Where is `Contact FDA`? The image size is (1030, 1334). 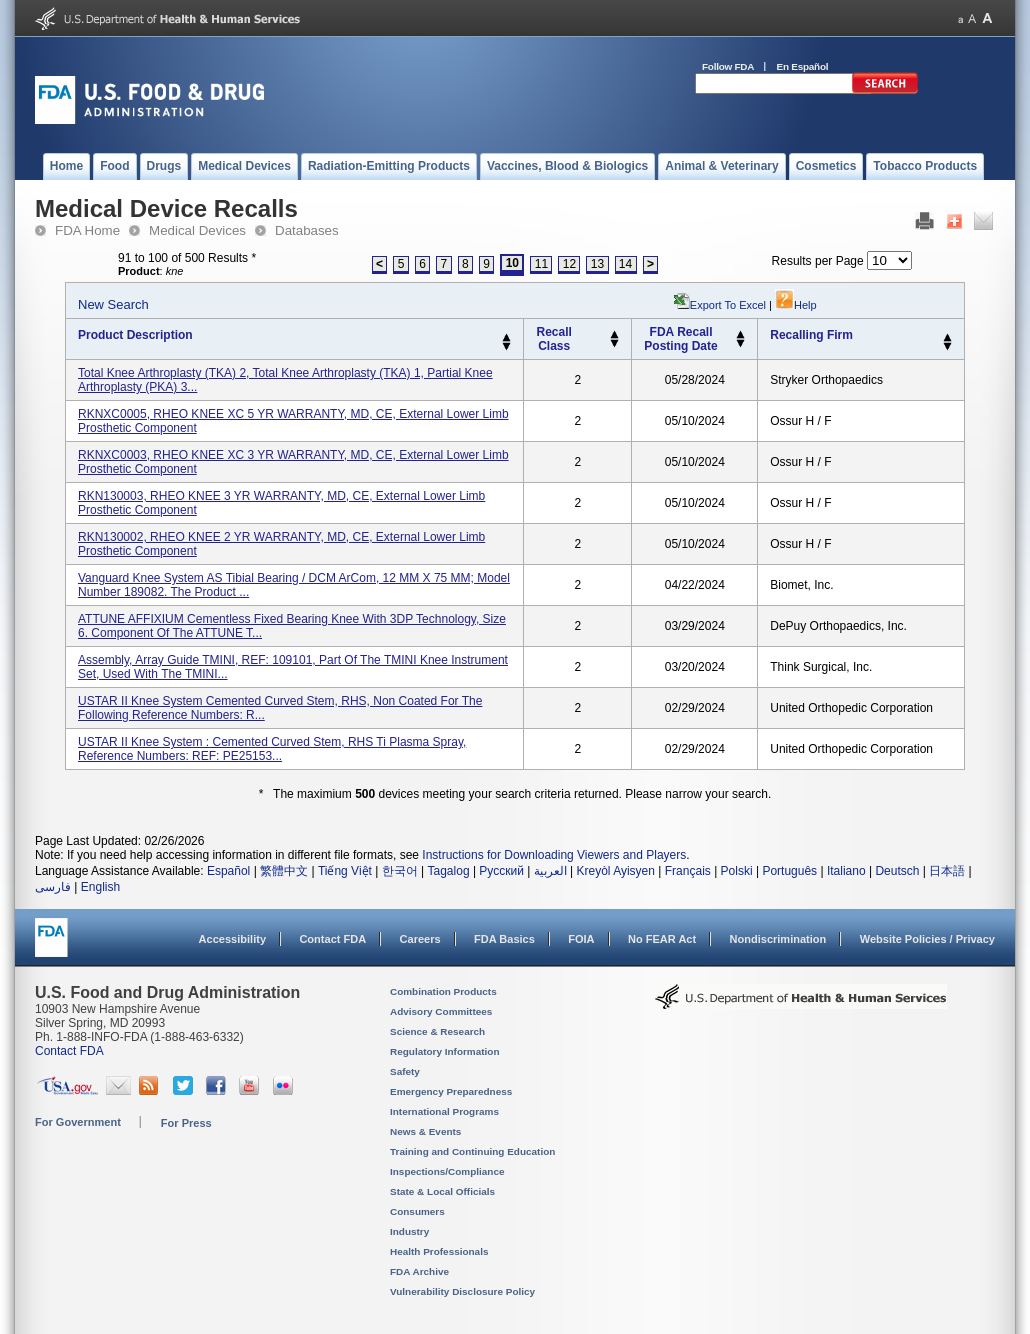
Contact FDA is located at coordinates (332, 939).